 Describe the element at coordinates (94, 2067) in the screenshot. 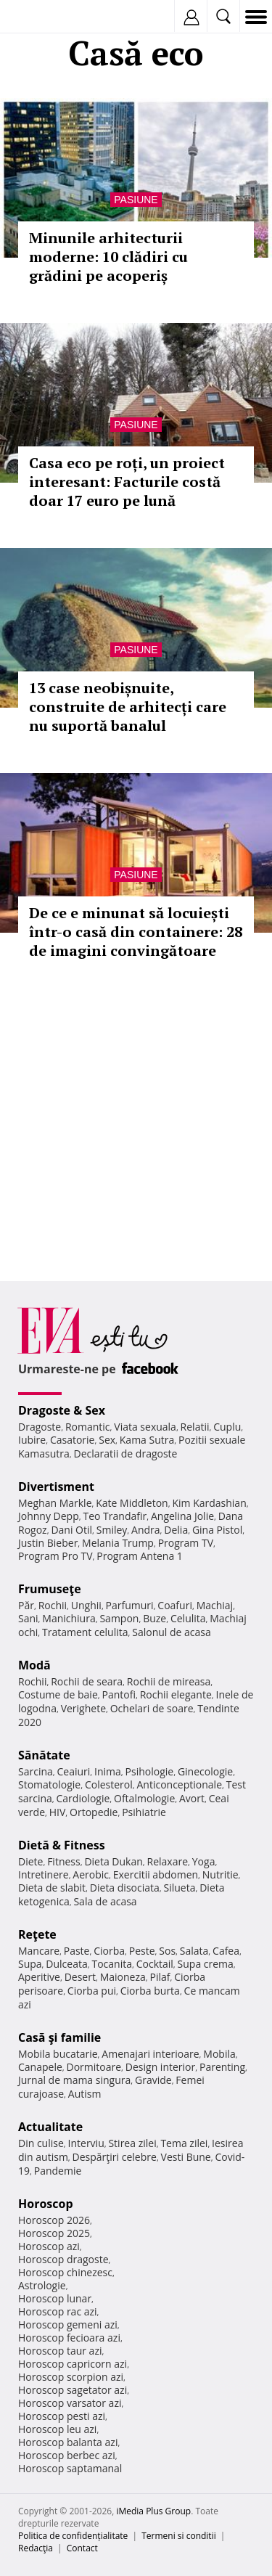

I see `Dormitoare` at that location.